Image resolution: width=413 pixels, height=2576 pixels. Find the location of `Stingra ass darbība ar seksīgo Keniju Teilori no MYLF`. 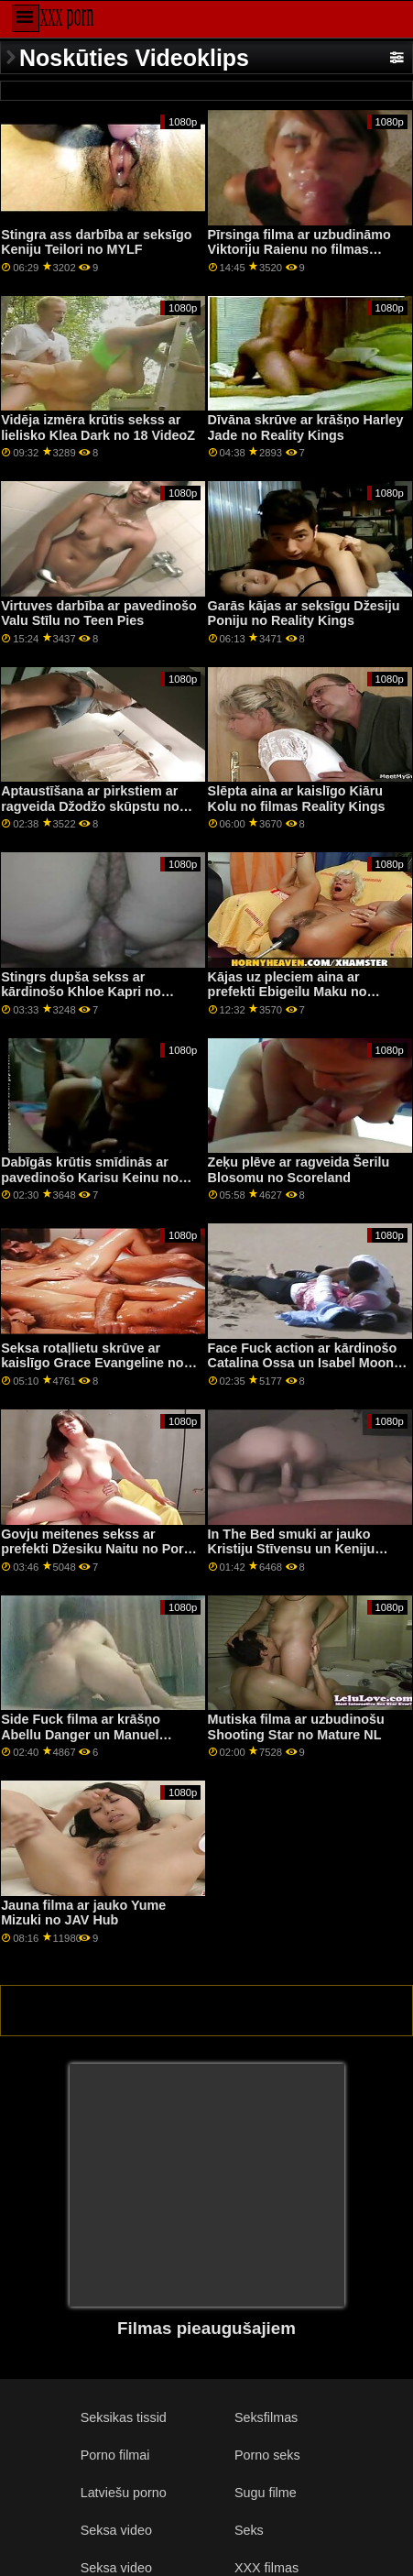

Stingra ass darbība ar seksīgo Keniju Teilori no MYLF is located at coordinates (96, 242).